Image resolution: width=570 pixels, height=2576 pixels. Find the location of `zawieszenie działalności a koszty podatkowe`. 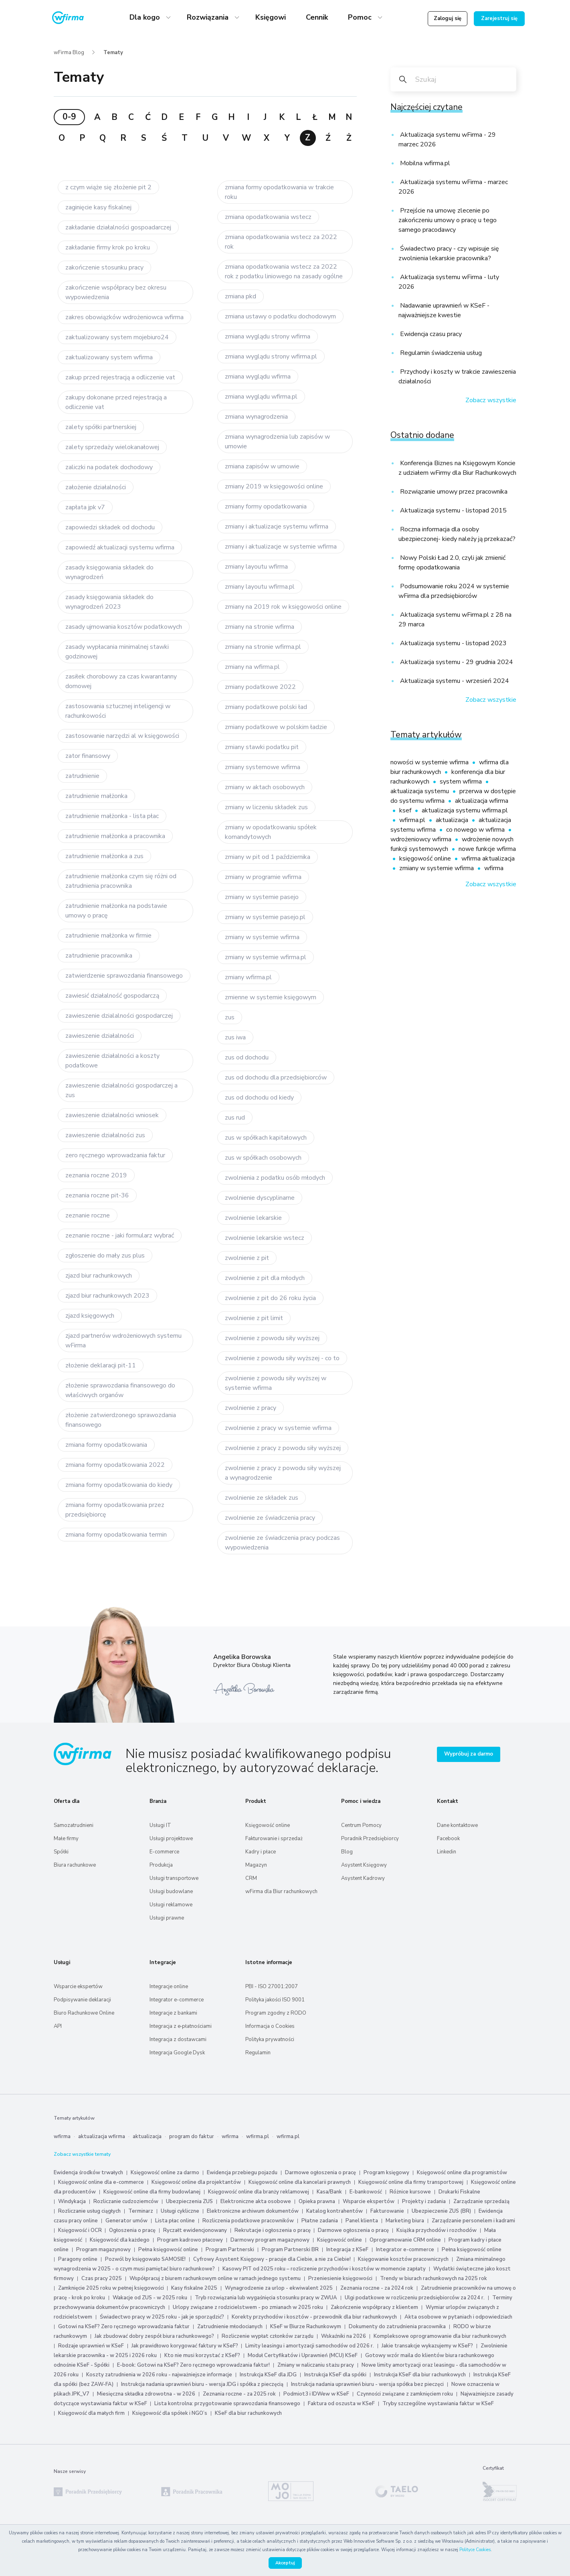

zawieszenie działalności a koszty podatkowe is located at coordinates (112, 1060).